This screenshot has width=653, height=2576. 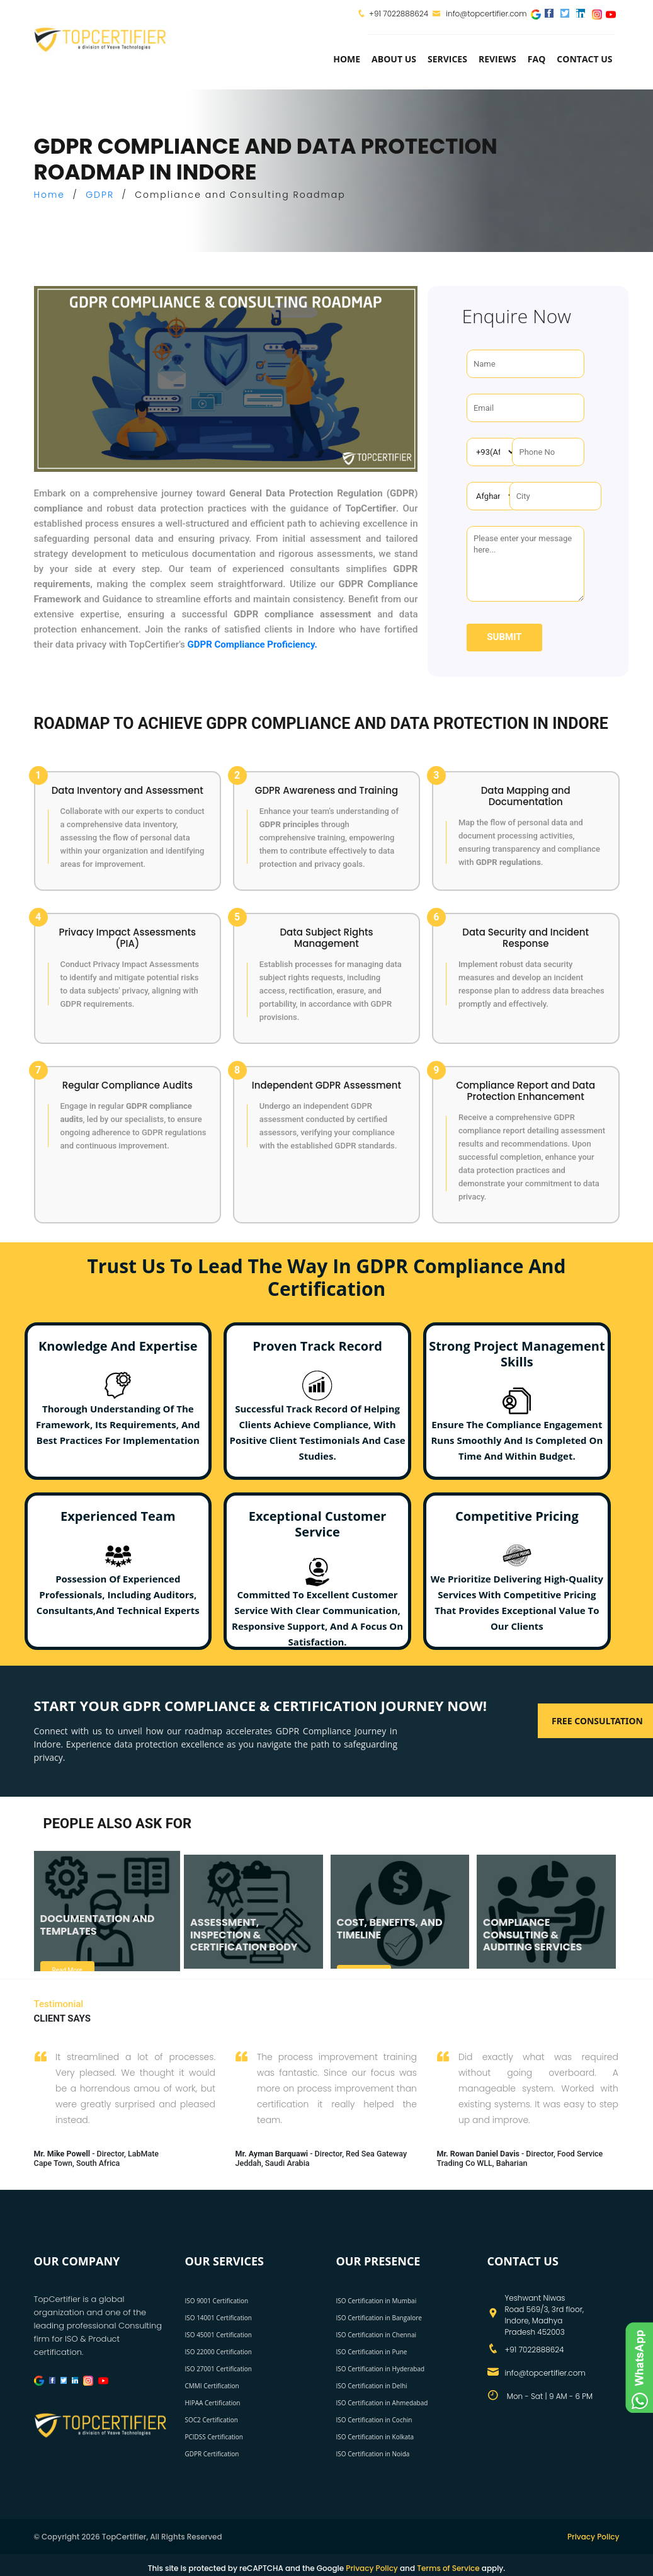 What do you see at coordinates (584, 59) in the screenshot?
I see `Contact Us` at bounding box center [584, 59].